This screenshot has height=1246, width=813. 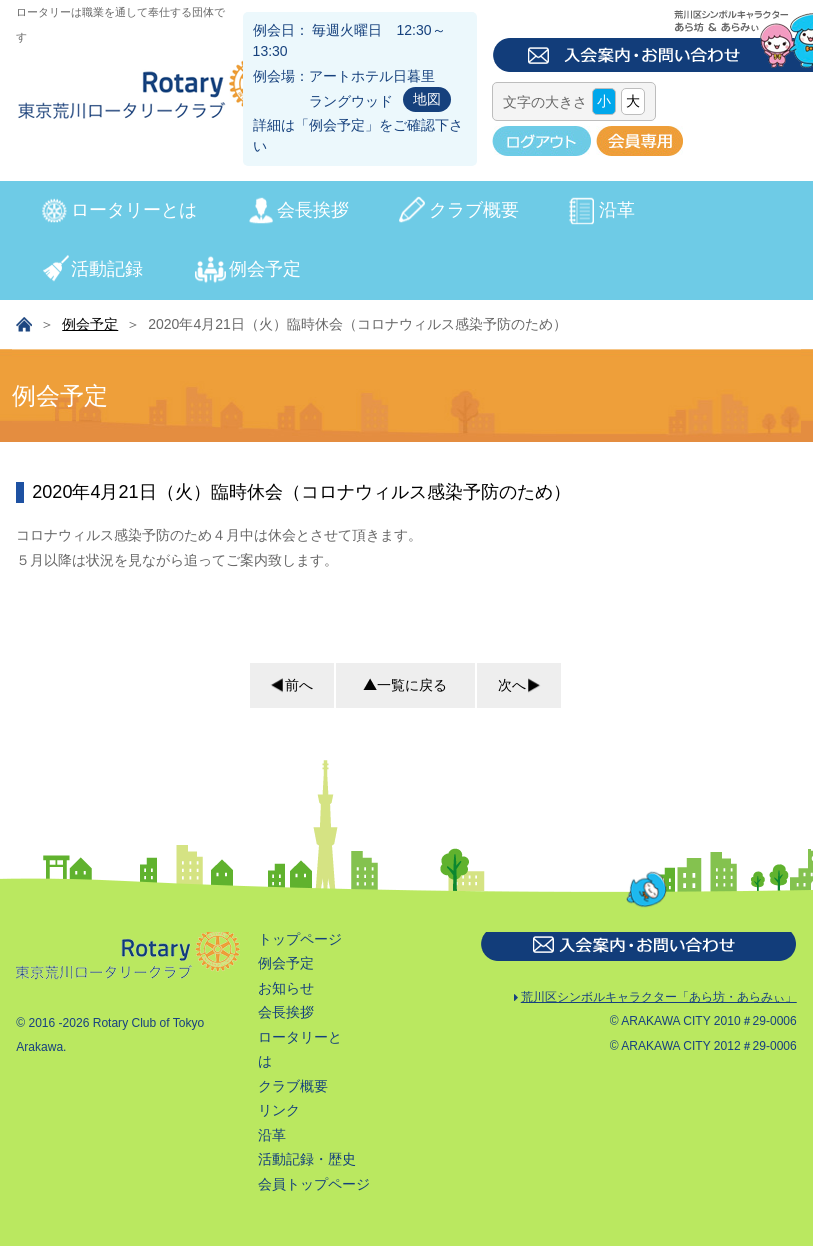 I want to click on リンク, so click(x=279, y=1110).